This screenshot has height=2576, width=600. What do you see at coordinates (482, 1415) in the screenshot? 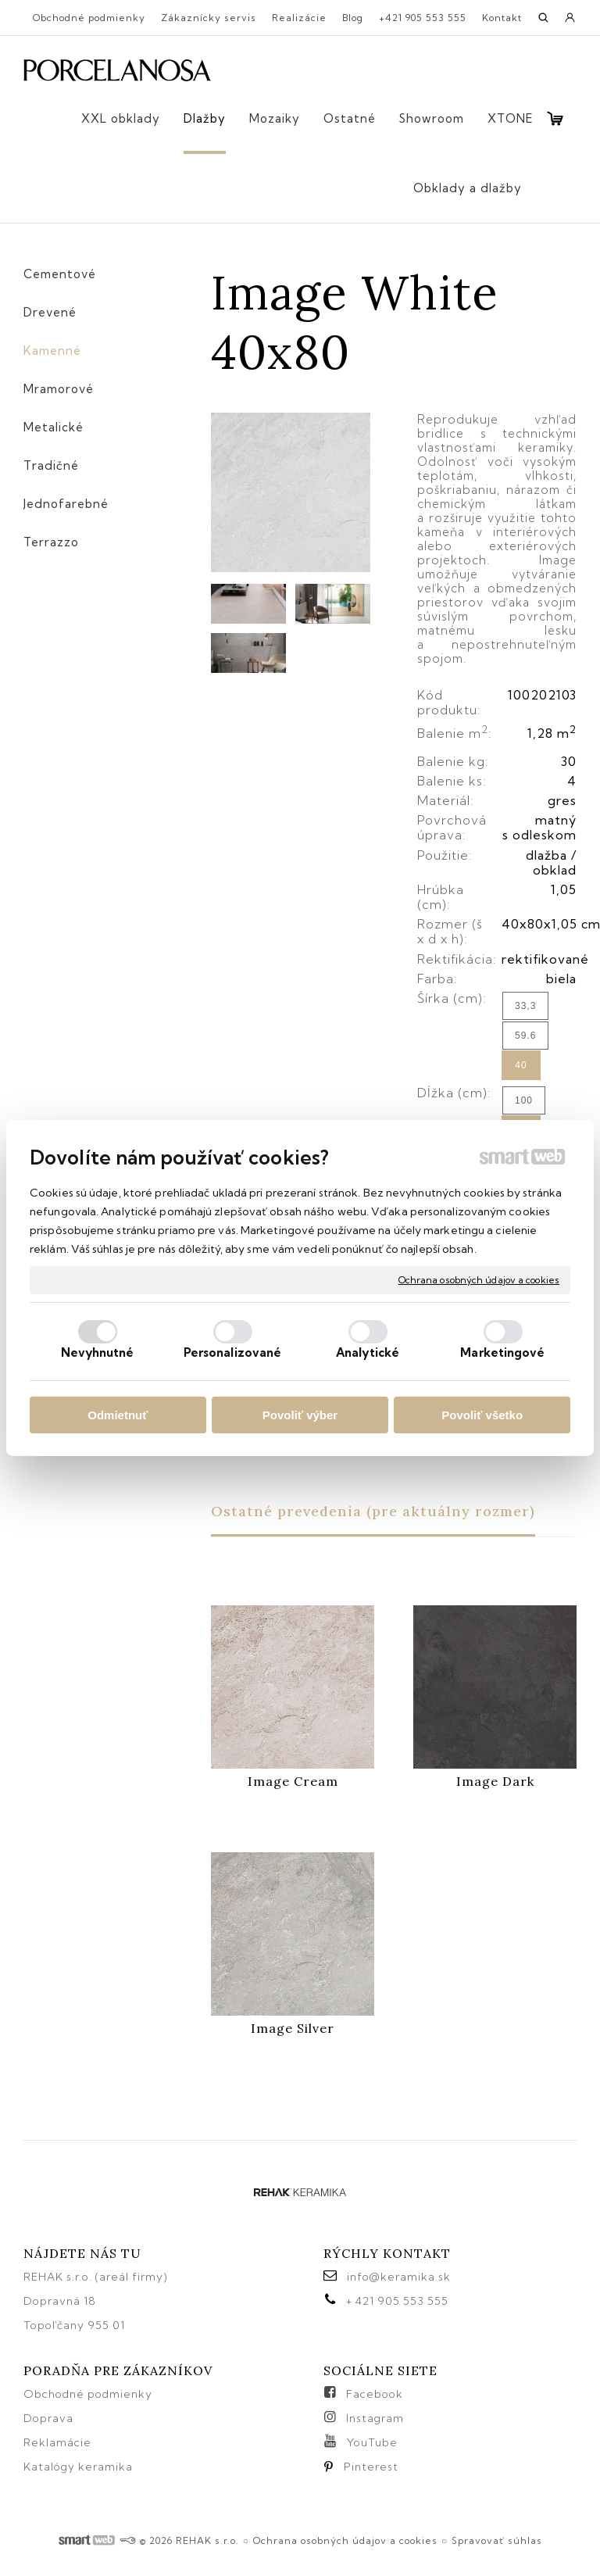
I see `Povoliť všetko` at bounding box center [482, 1415].